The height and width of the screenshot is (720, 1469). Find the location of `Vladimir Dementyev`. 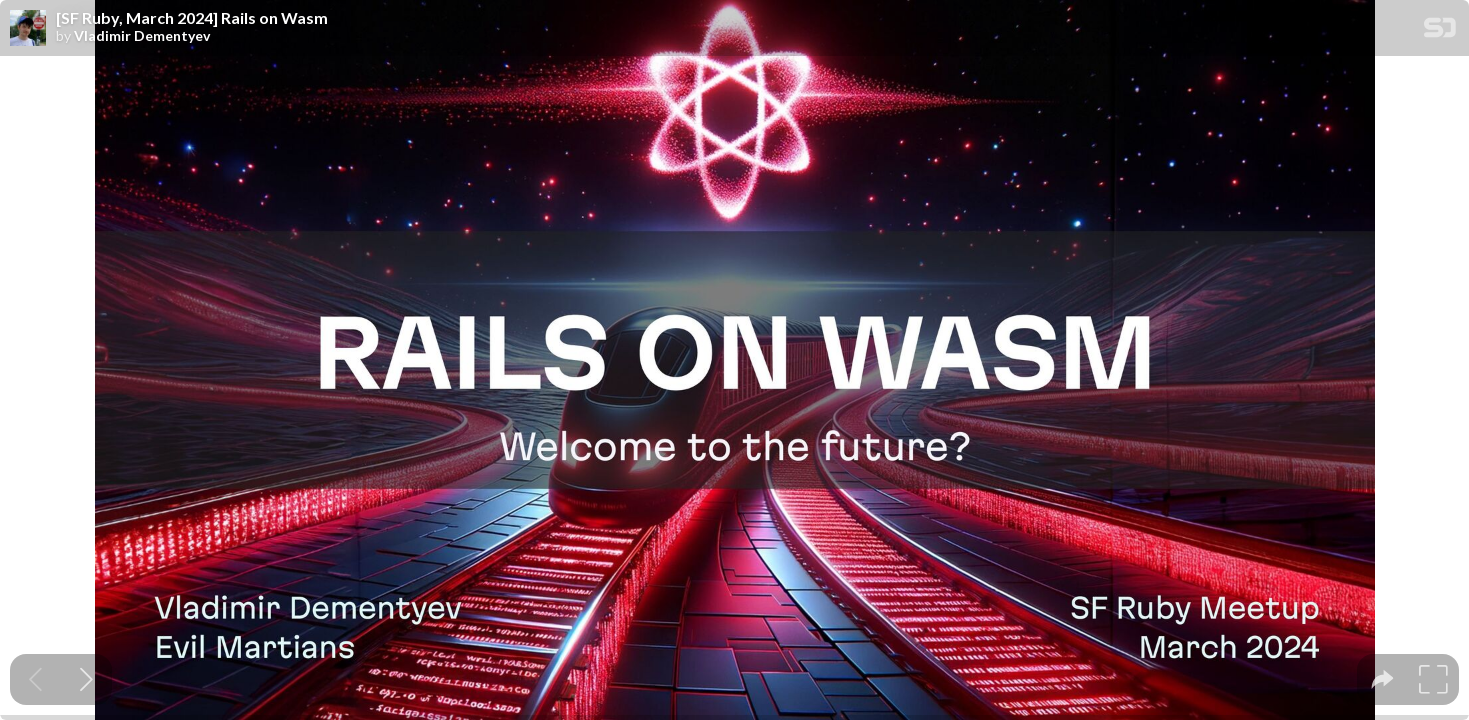

Vladimir Dementyev is located at coordinates (142, 36).